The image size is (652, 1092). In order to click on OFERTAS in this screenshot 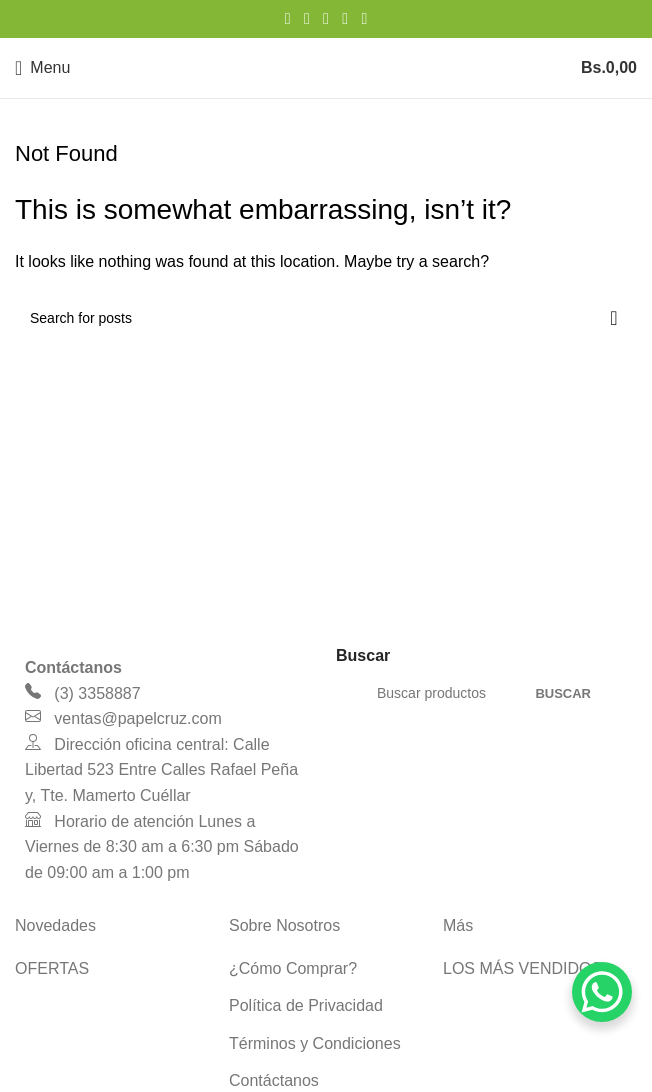, I will do `click(52, 968)`.